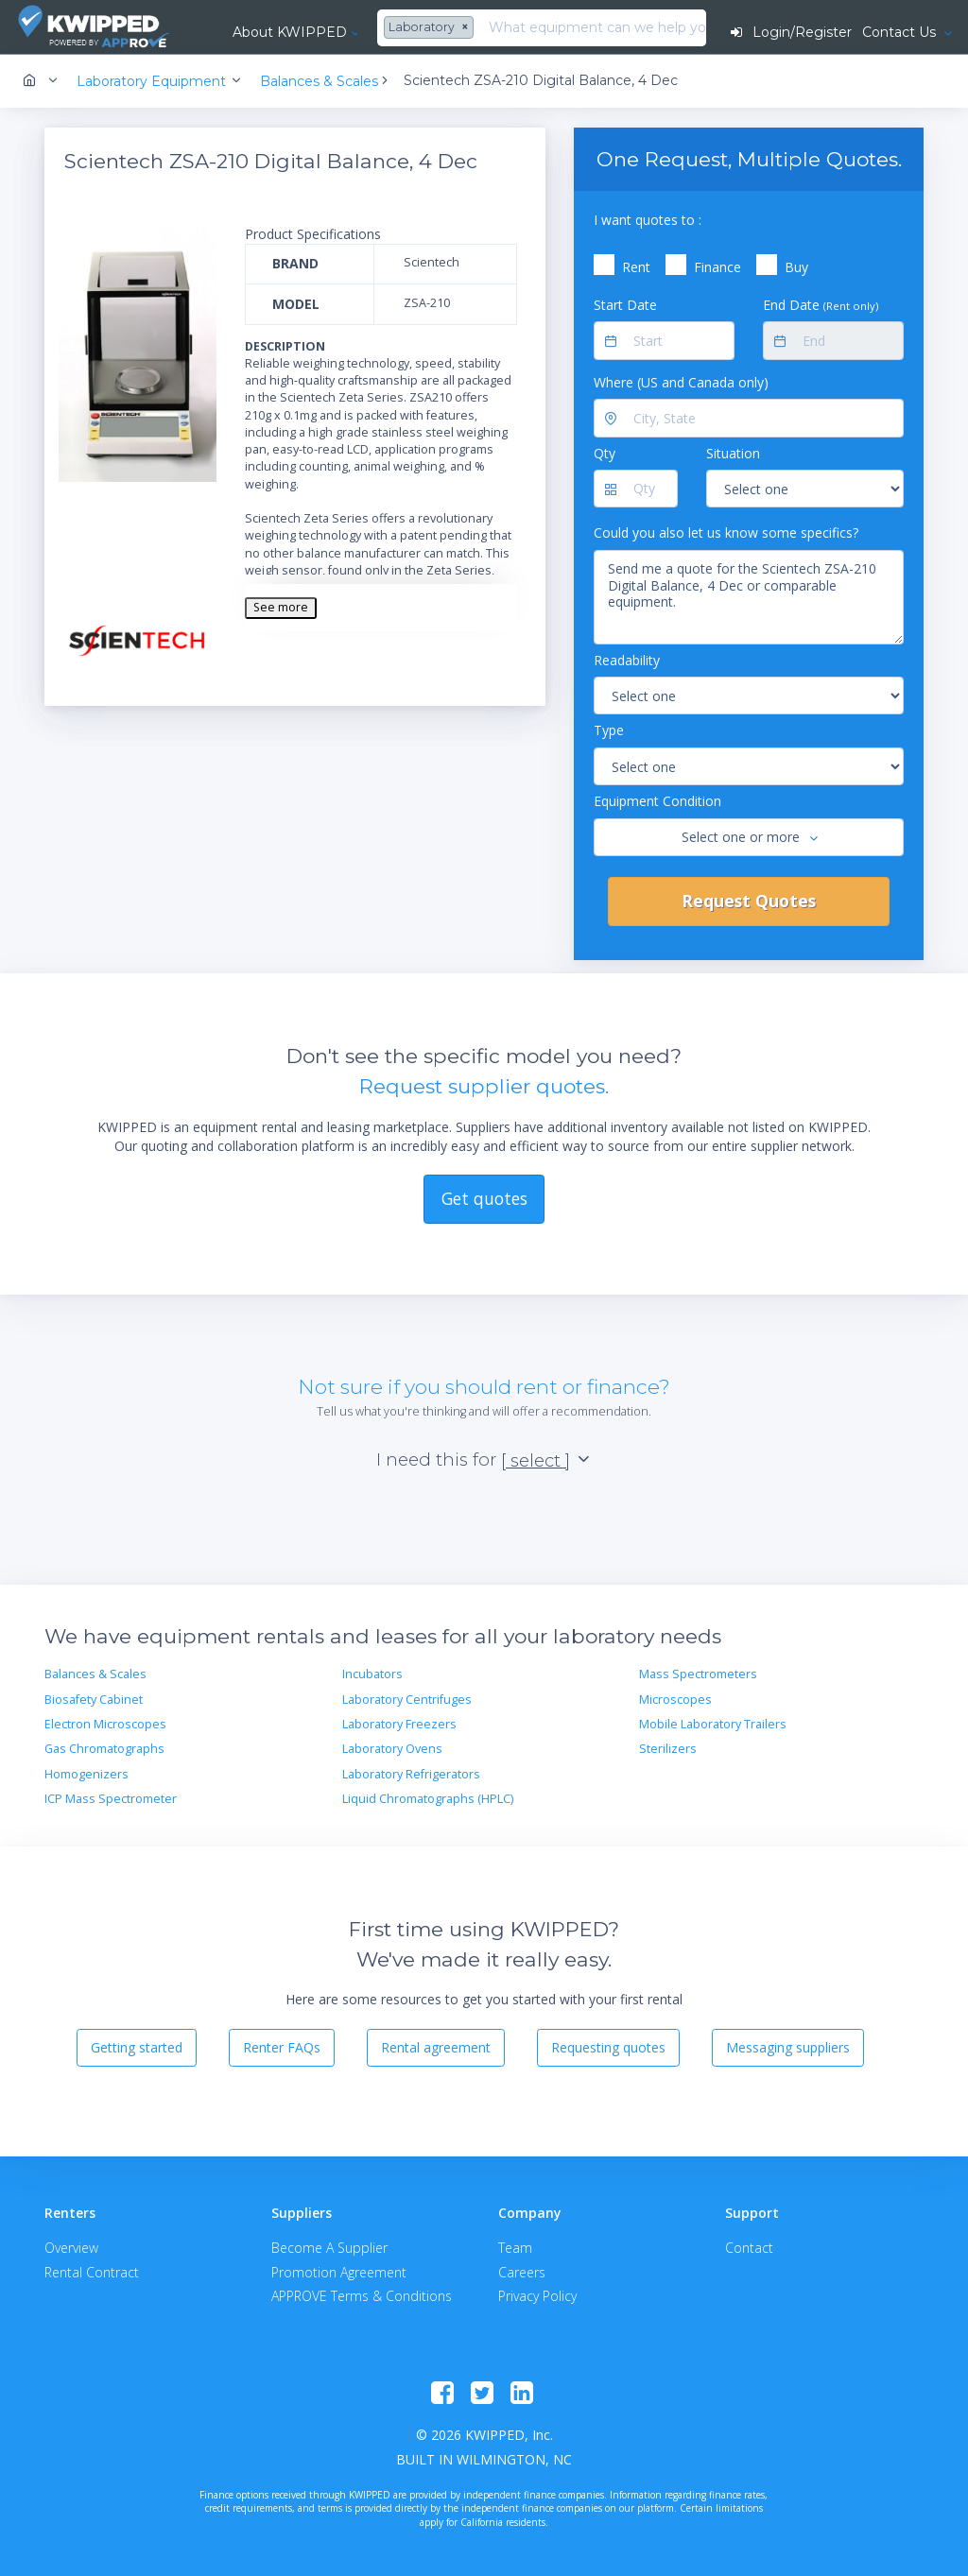  What do you see at coordinates (399, 1724) in the screenshot?
I see `Laboratory Freezers` at bounding box center [399, 1724].